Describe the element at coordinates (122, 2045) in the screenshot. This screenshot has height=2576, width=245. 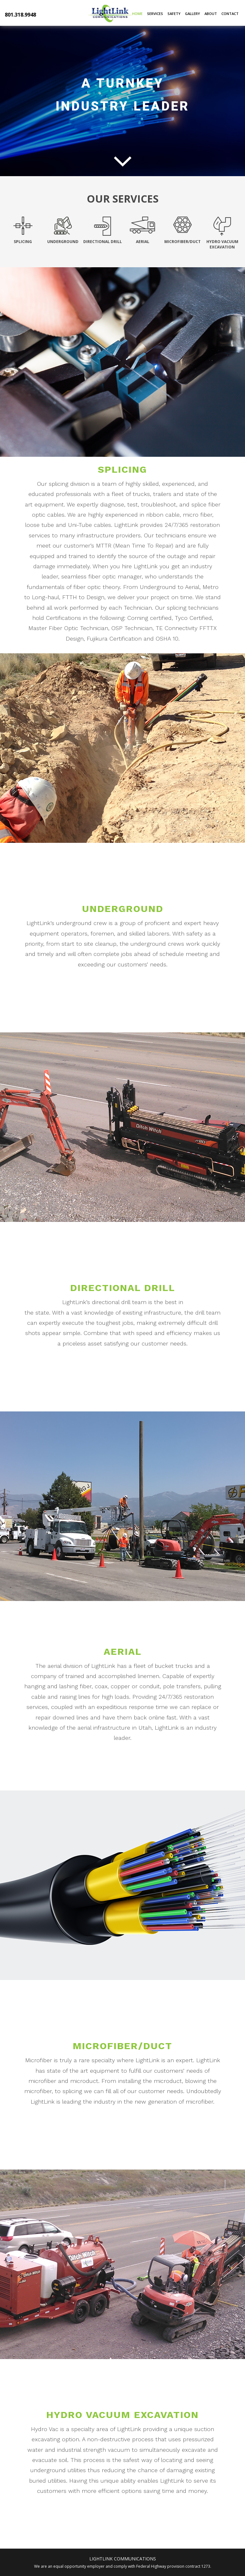
I see `Microfiber/Duct` at that location.